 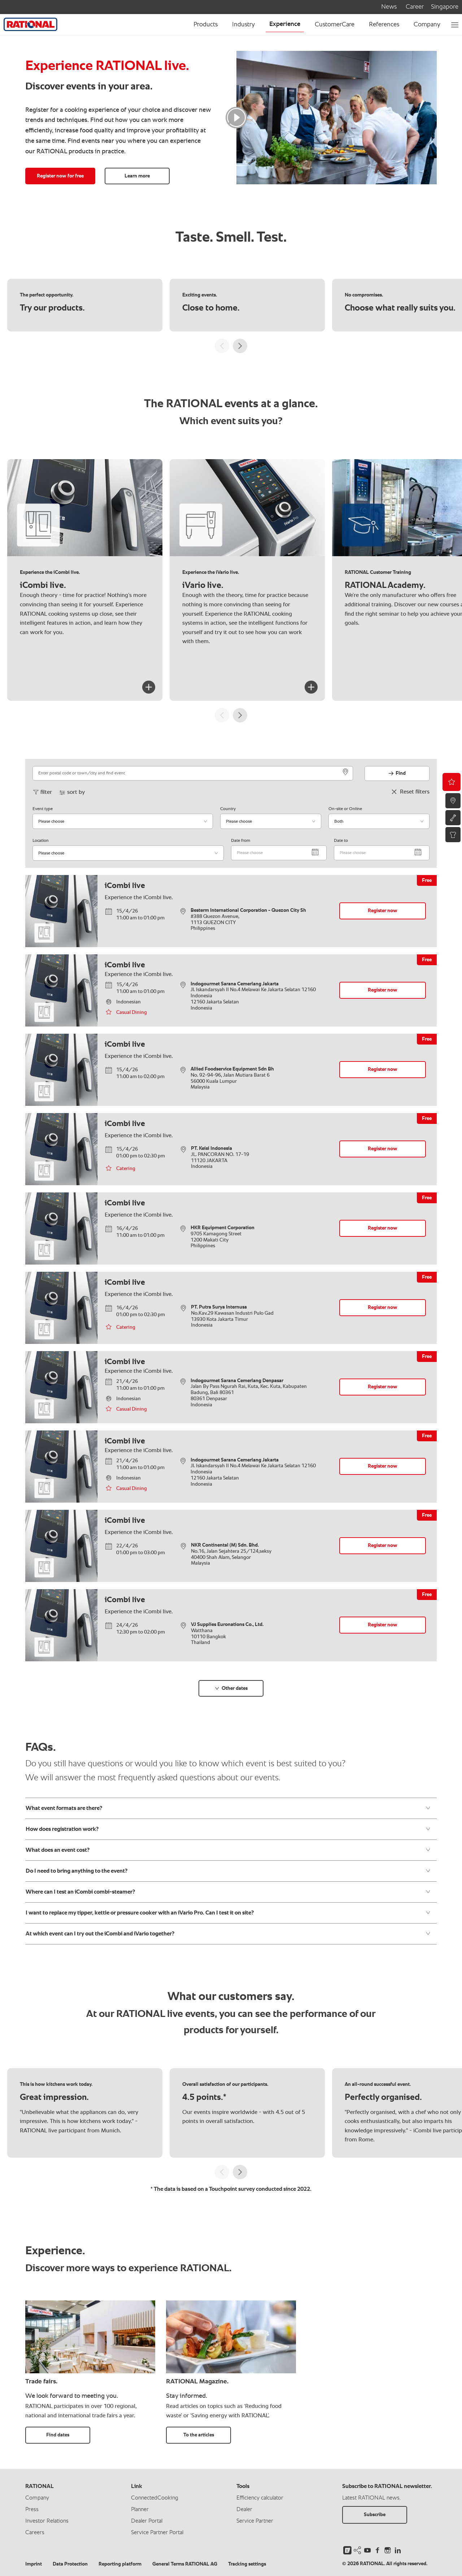 I want to click on I want to replace my tipper, kettle or pressure cooker with an iVario Pro. Can I test it on site?, so click(x=228, y=1912).